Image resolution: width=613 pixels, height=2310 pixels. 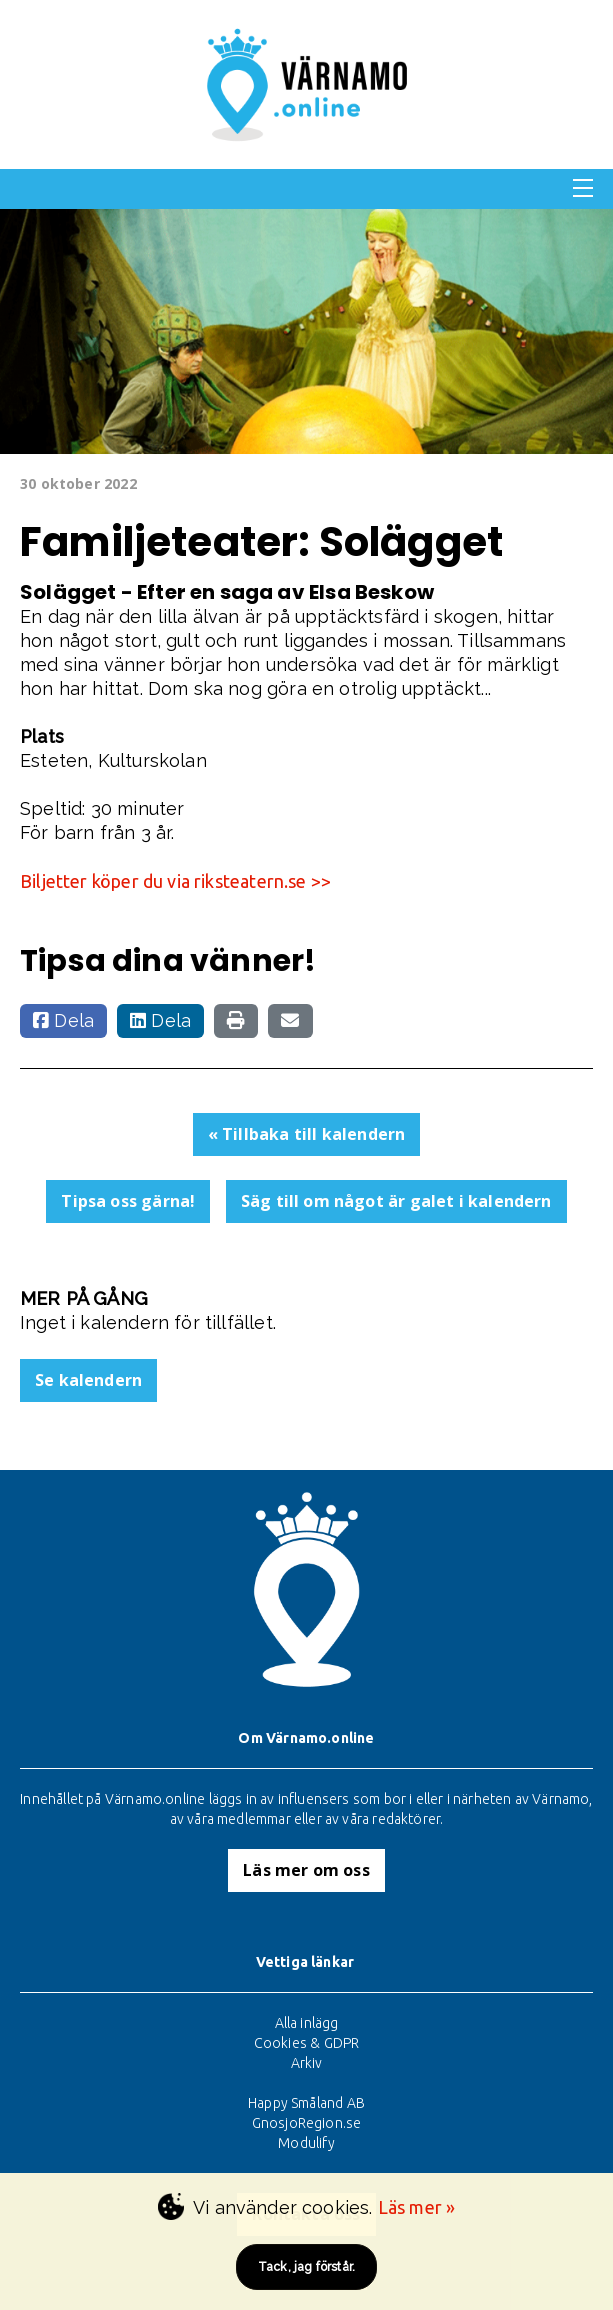 What do you see at coordinates (175, 881) in the screenshot?
I see `Biljetter köper du via riksteatern.se >>` at bounding box center [175, 881].